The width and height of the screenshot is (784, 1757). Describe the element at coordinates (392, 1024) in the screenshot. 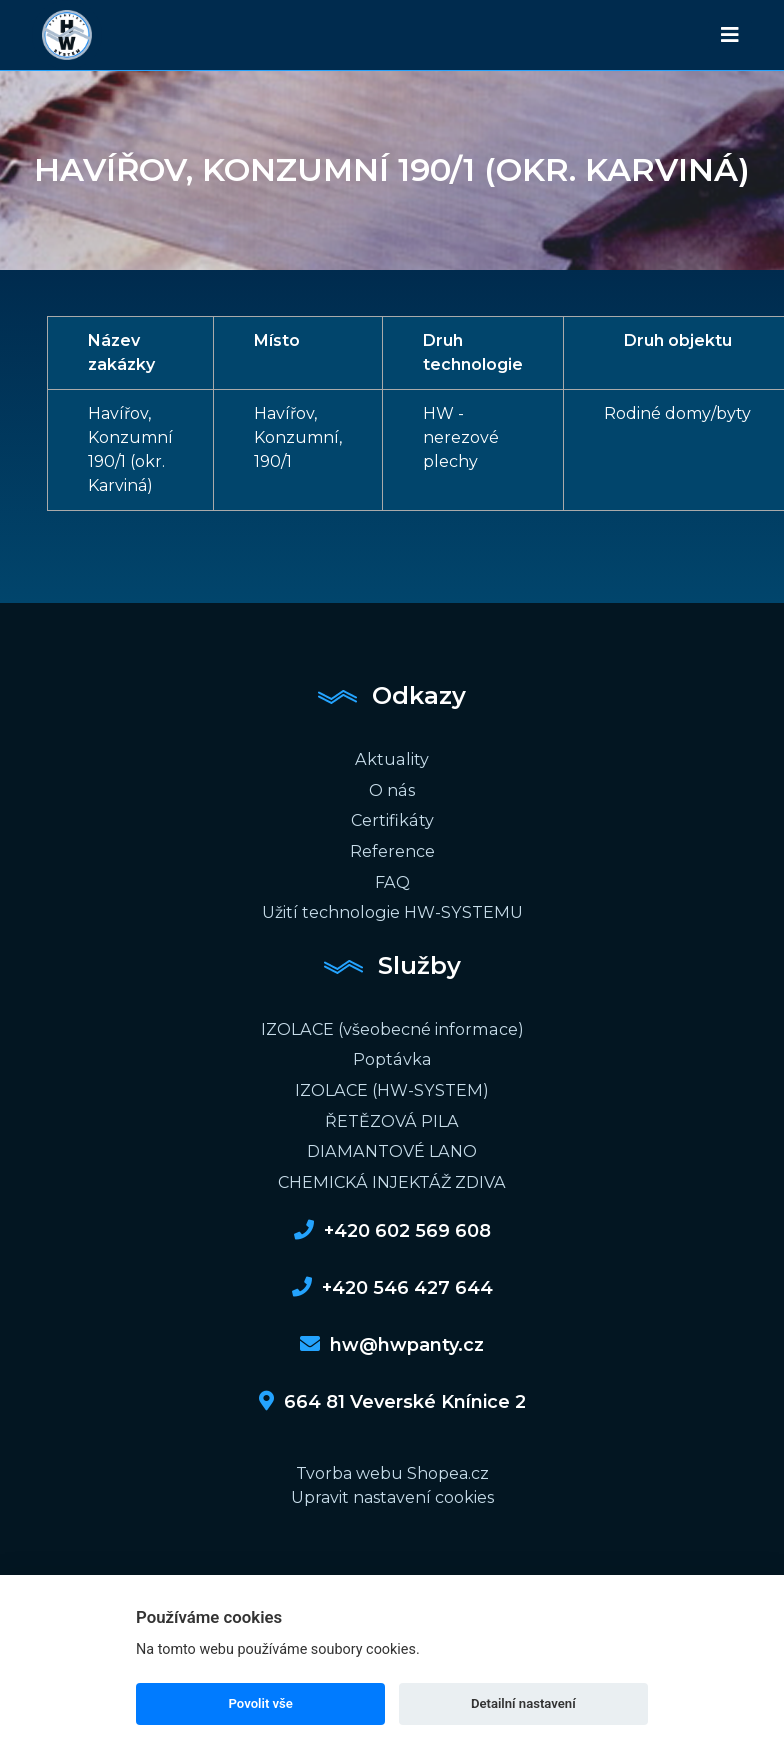

I see `IZOLACE (všeobecné informace)` at that location.